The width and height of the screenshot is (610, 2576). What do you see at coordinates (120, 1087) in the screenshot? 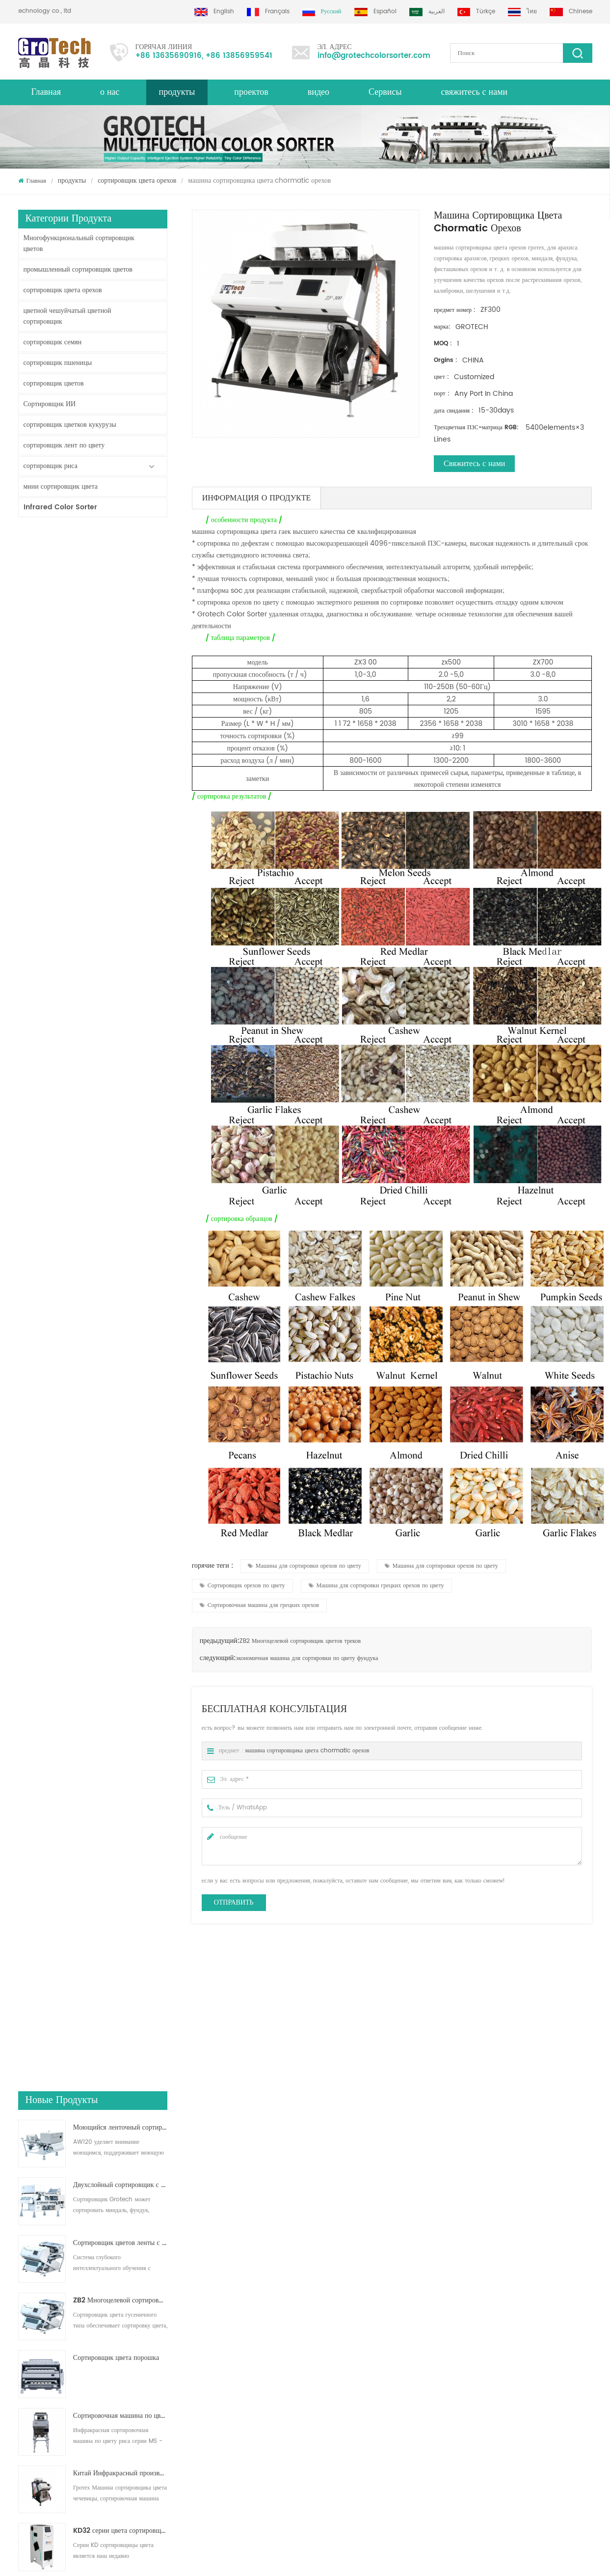
I see `ай мультифенситон Станок сортировщика цвета пшеницы` at bounding box center [120, 1087].